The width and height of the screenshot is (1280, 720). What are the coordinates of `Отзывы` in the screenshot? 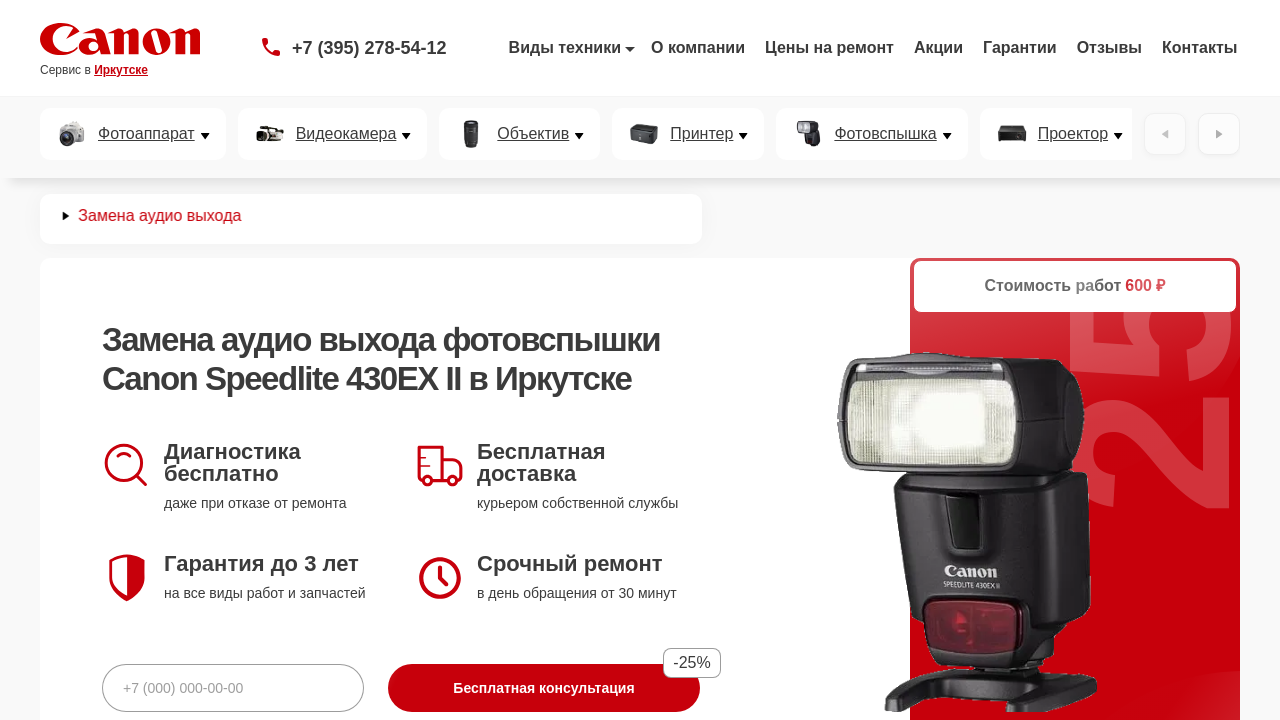 It's located at (1109, 47).